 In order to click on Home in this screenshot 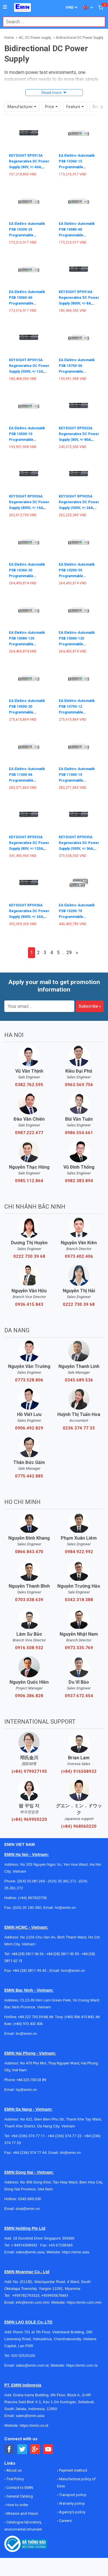, I will do `click(9, 38)`.